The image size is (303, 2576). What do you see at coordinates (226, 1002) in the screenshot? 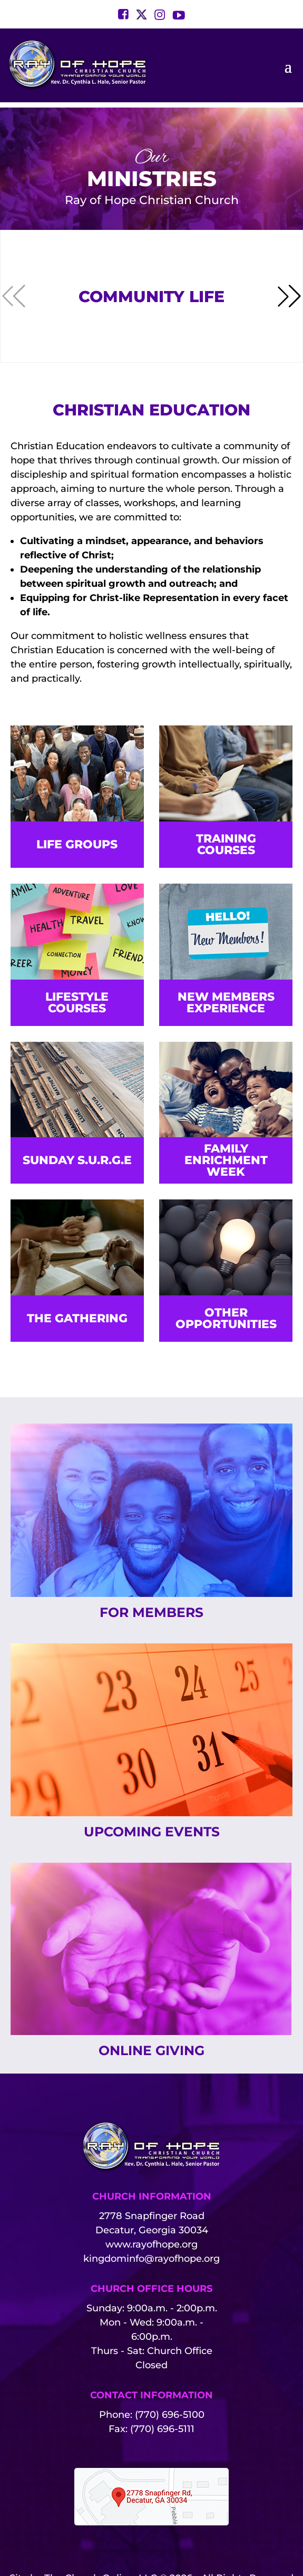
I see `New Members Experience` at bounding box center [226, 1002].